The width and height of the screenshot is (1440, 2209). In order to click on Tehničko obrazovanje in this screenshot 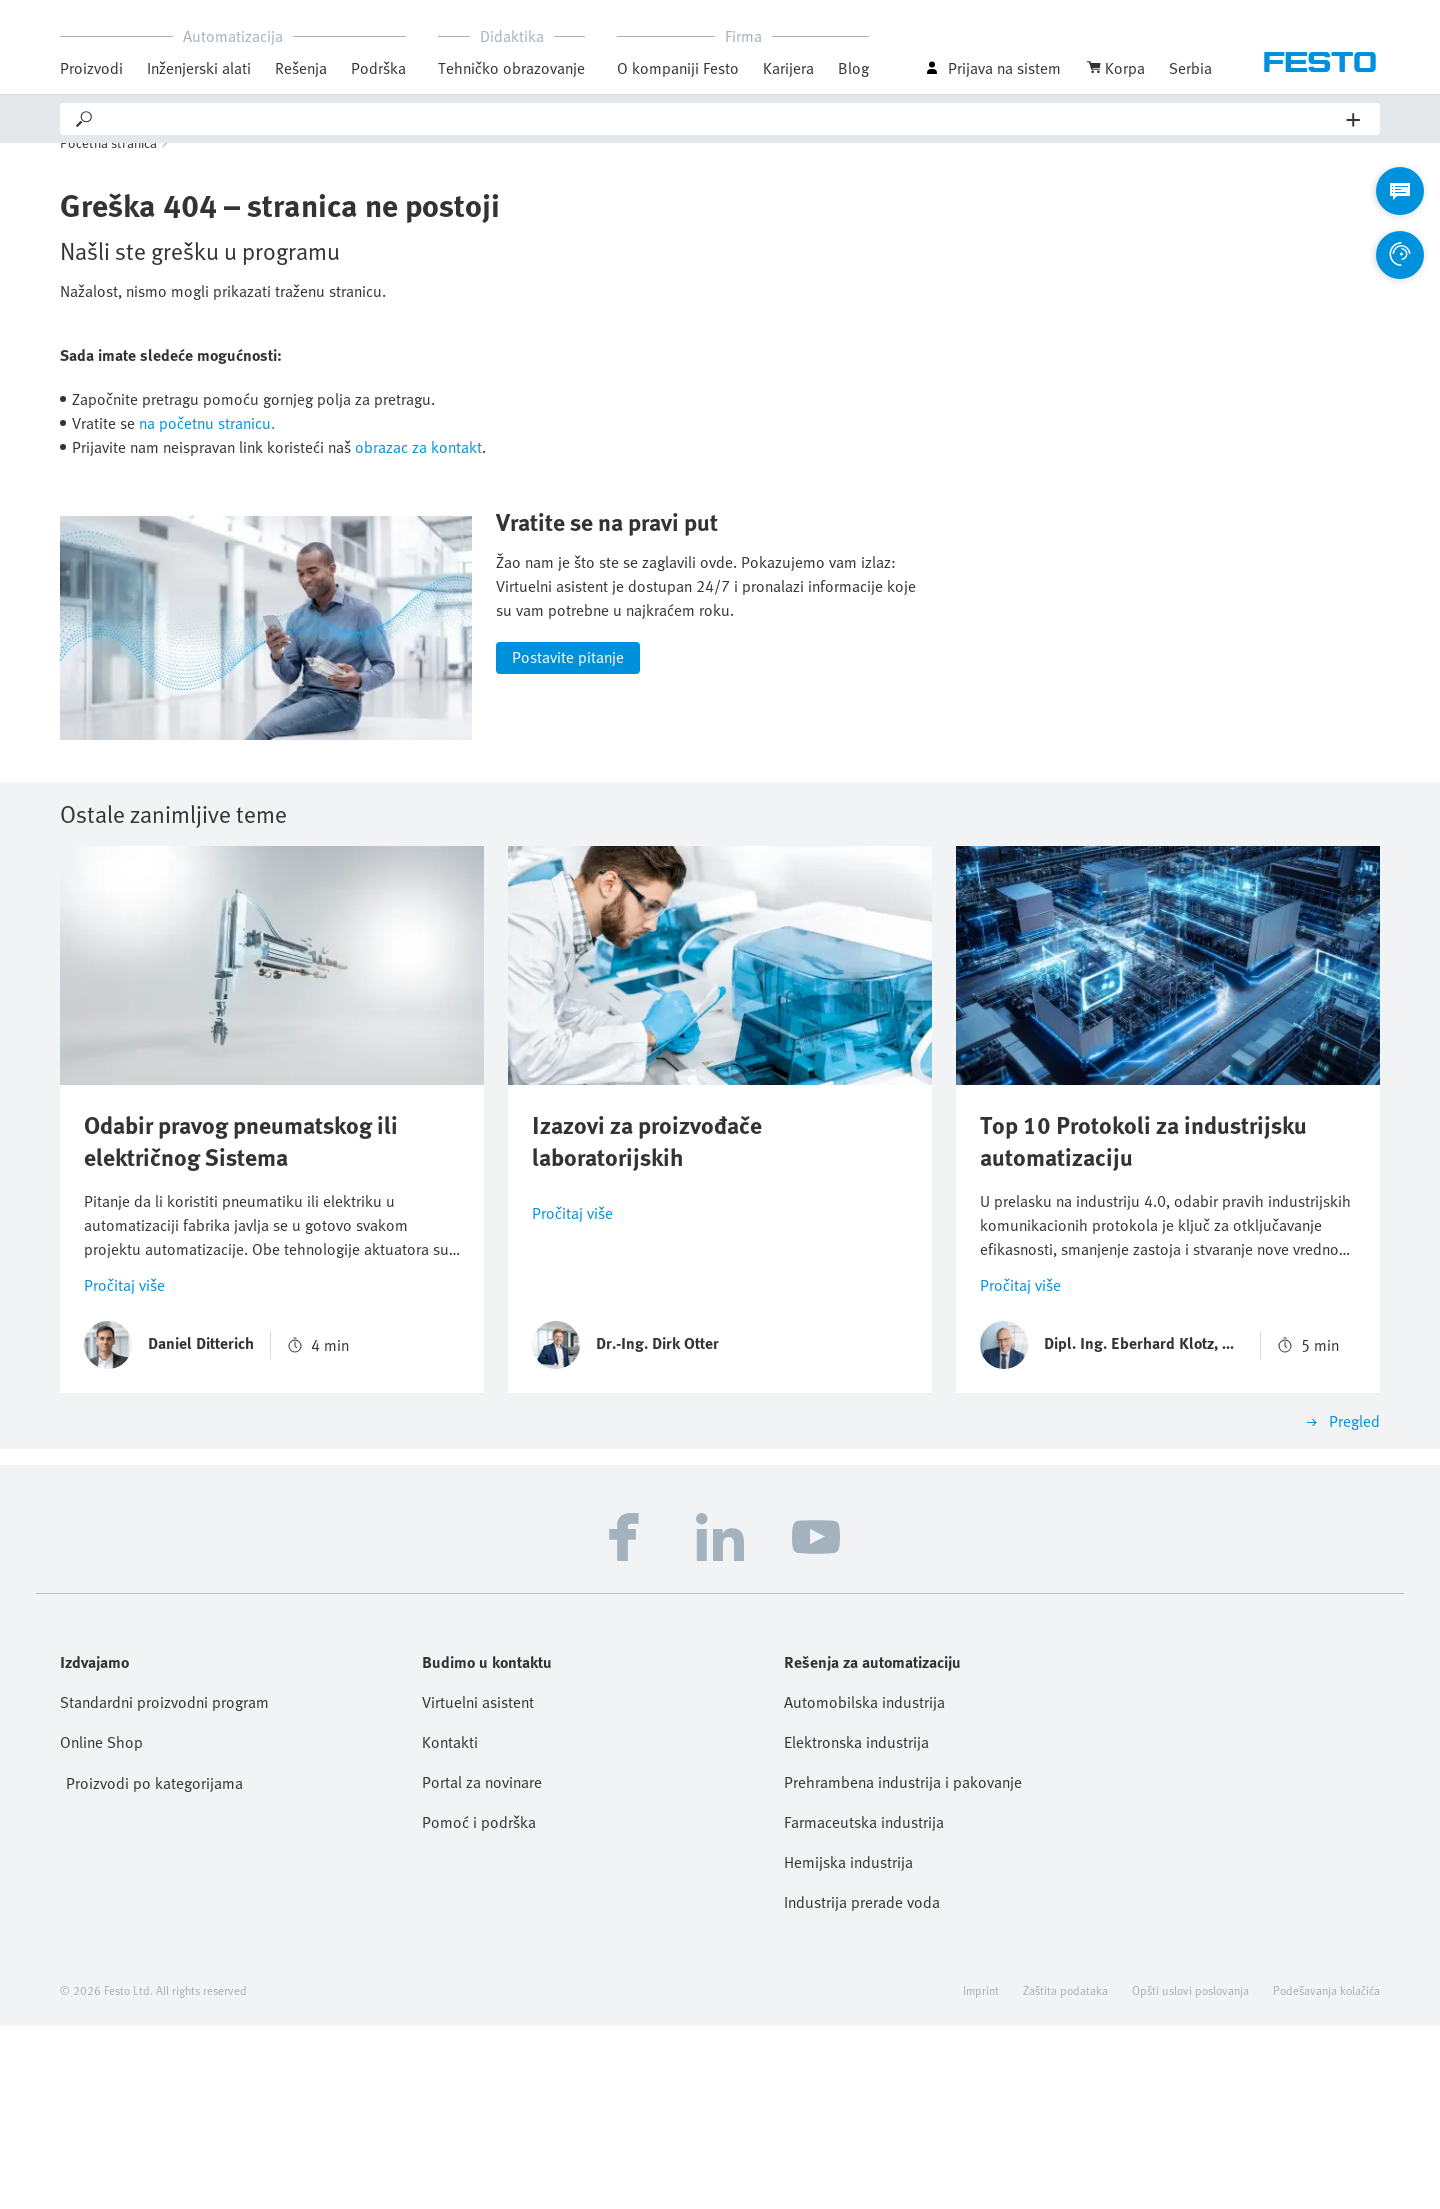, I will do `click(511, 68)`.